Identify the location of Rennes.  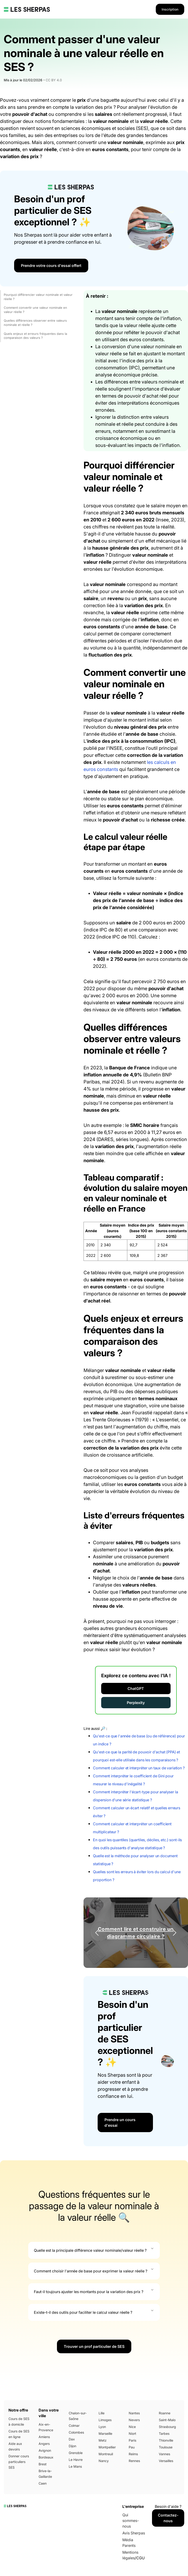
(134, 2461).